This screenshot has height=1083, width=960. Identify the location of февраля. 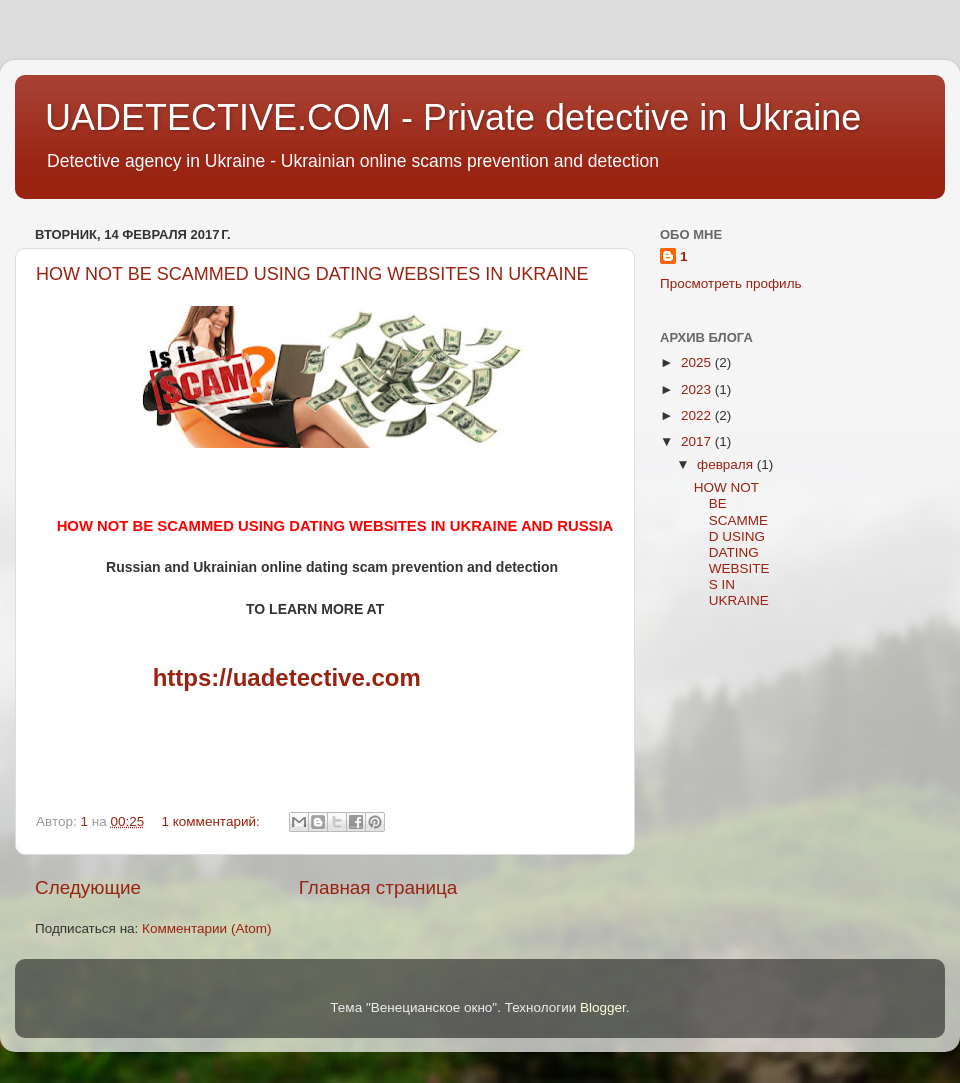
(727, 464).